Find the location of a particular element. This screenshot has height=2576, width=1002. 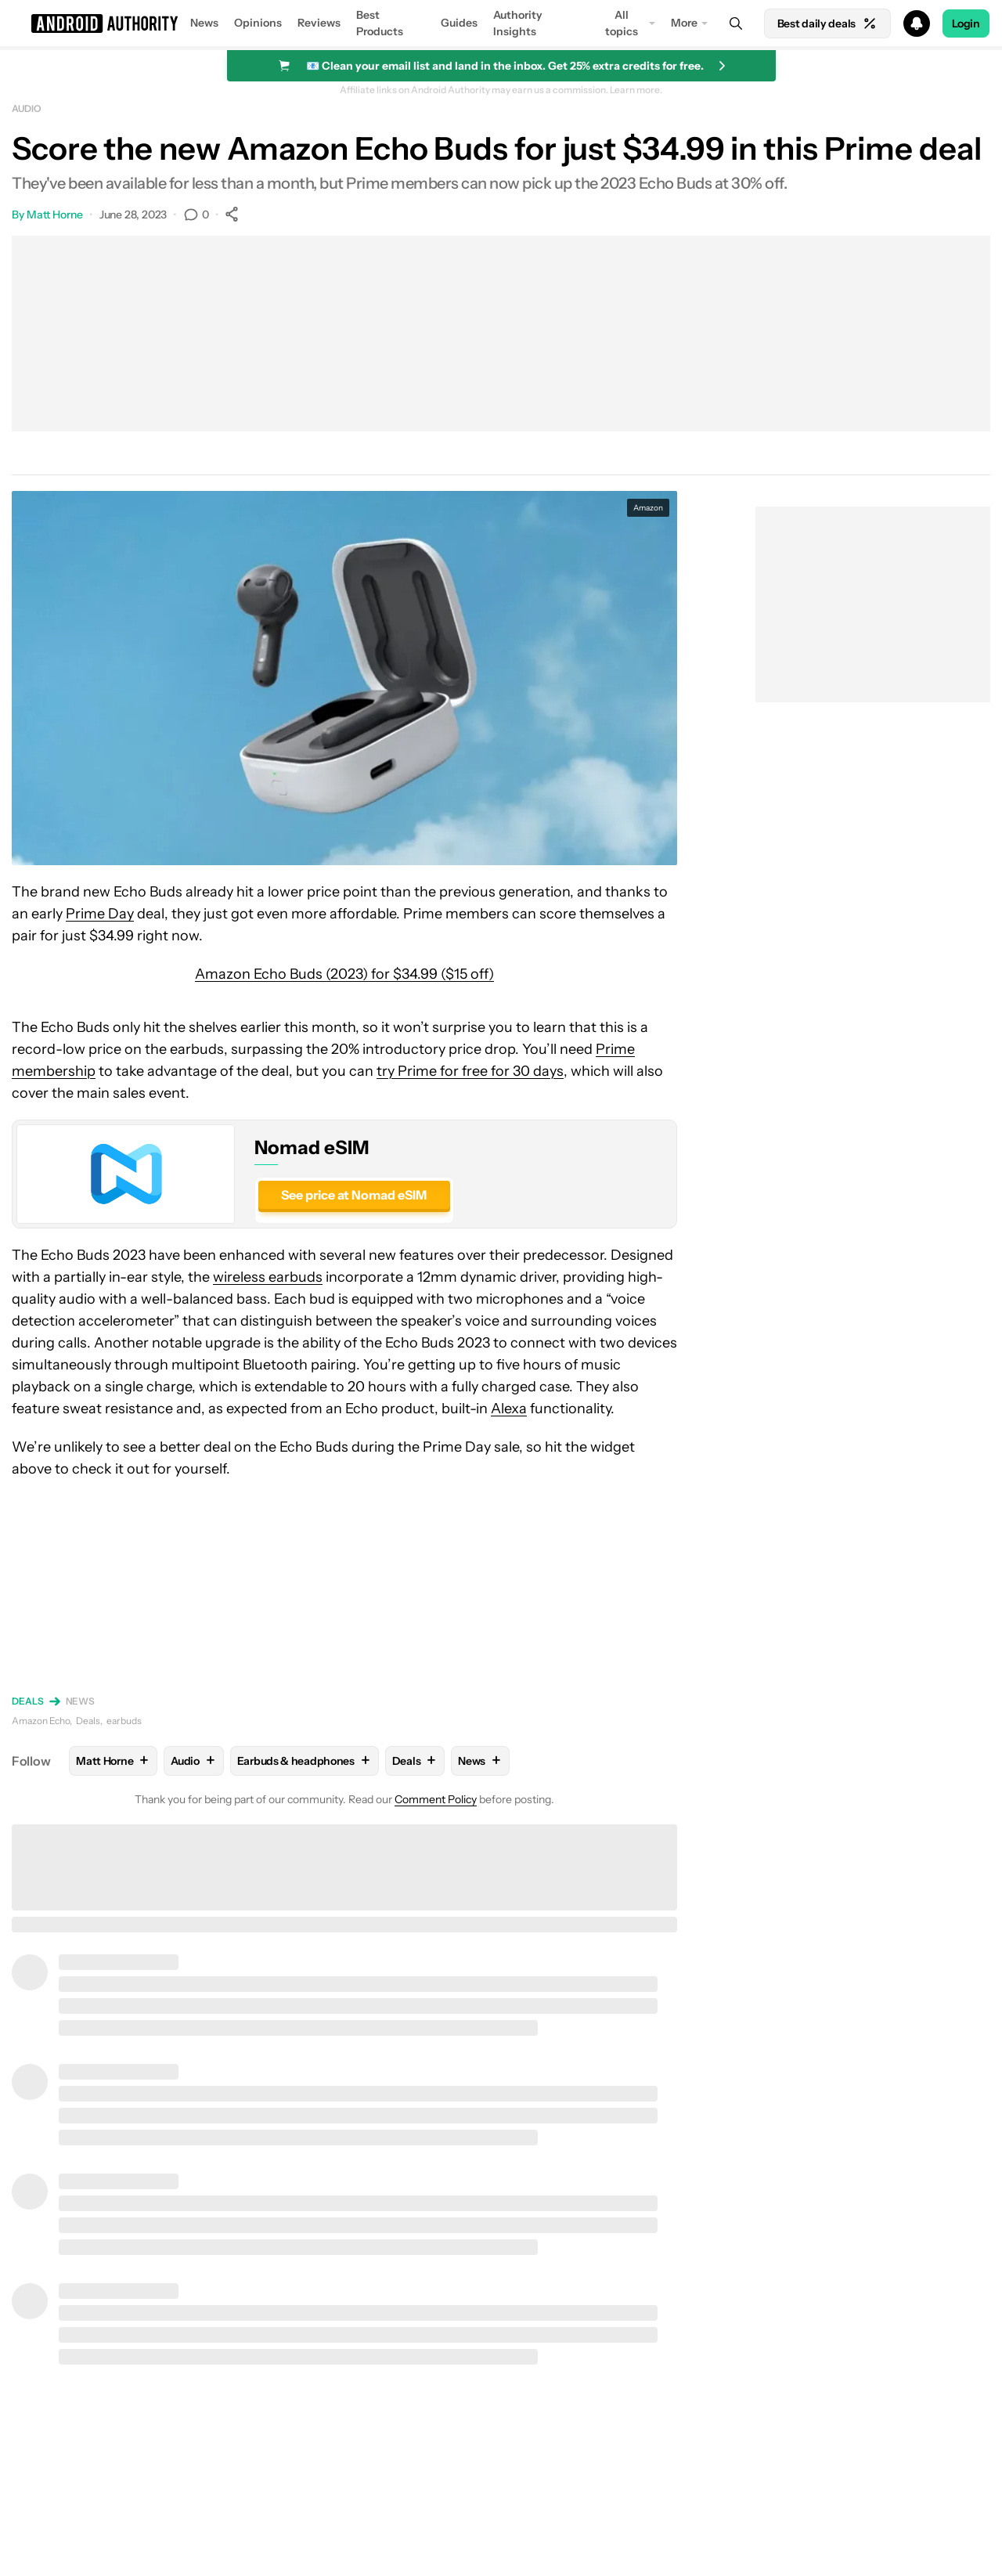

Guides is located at coordinates (459, 23).